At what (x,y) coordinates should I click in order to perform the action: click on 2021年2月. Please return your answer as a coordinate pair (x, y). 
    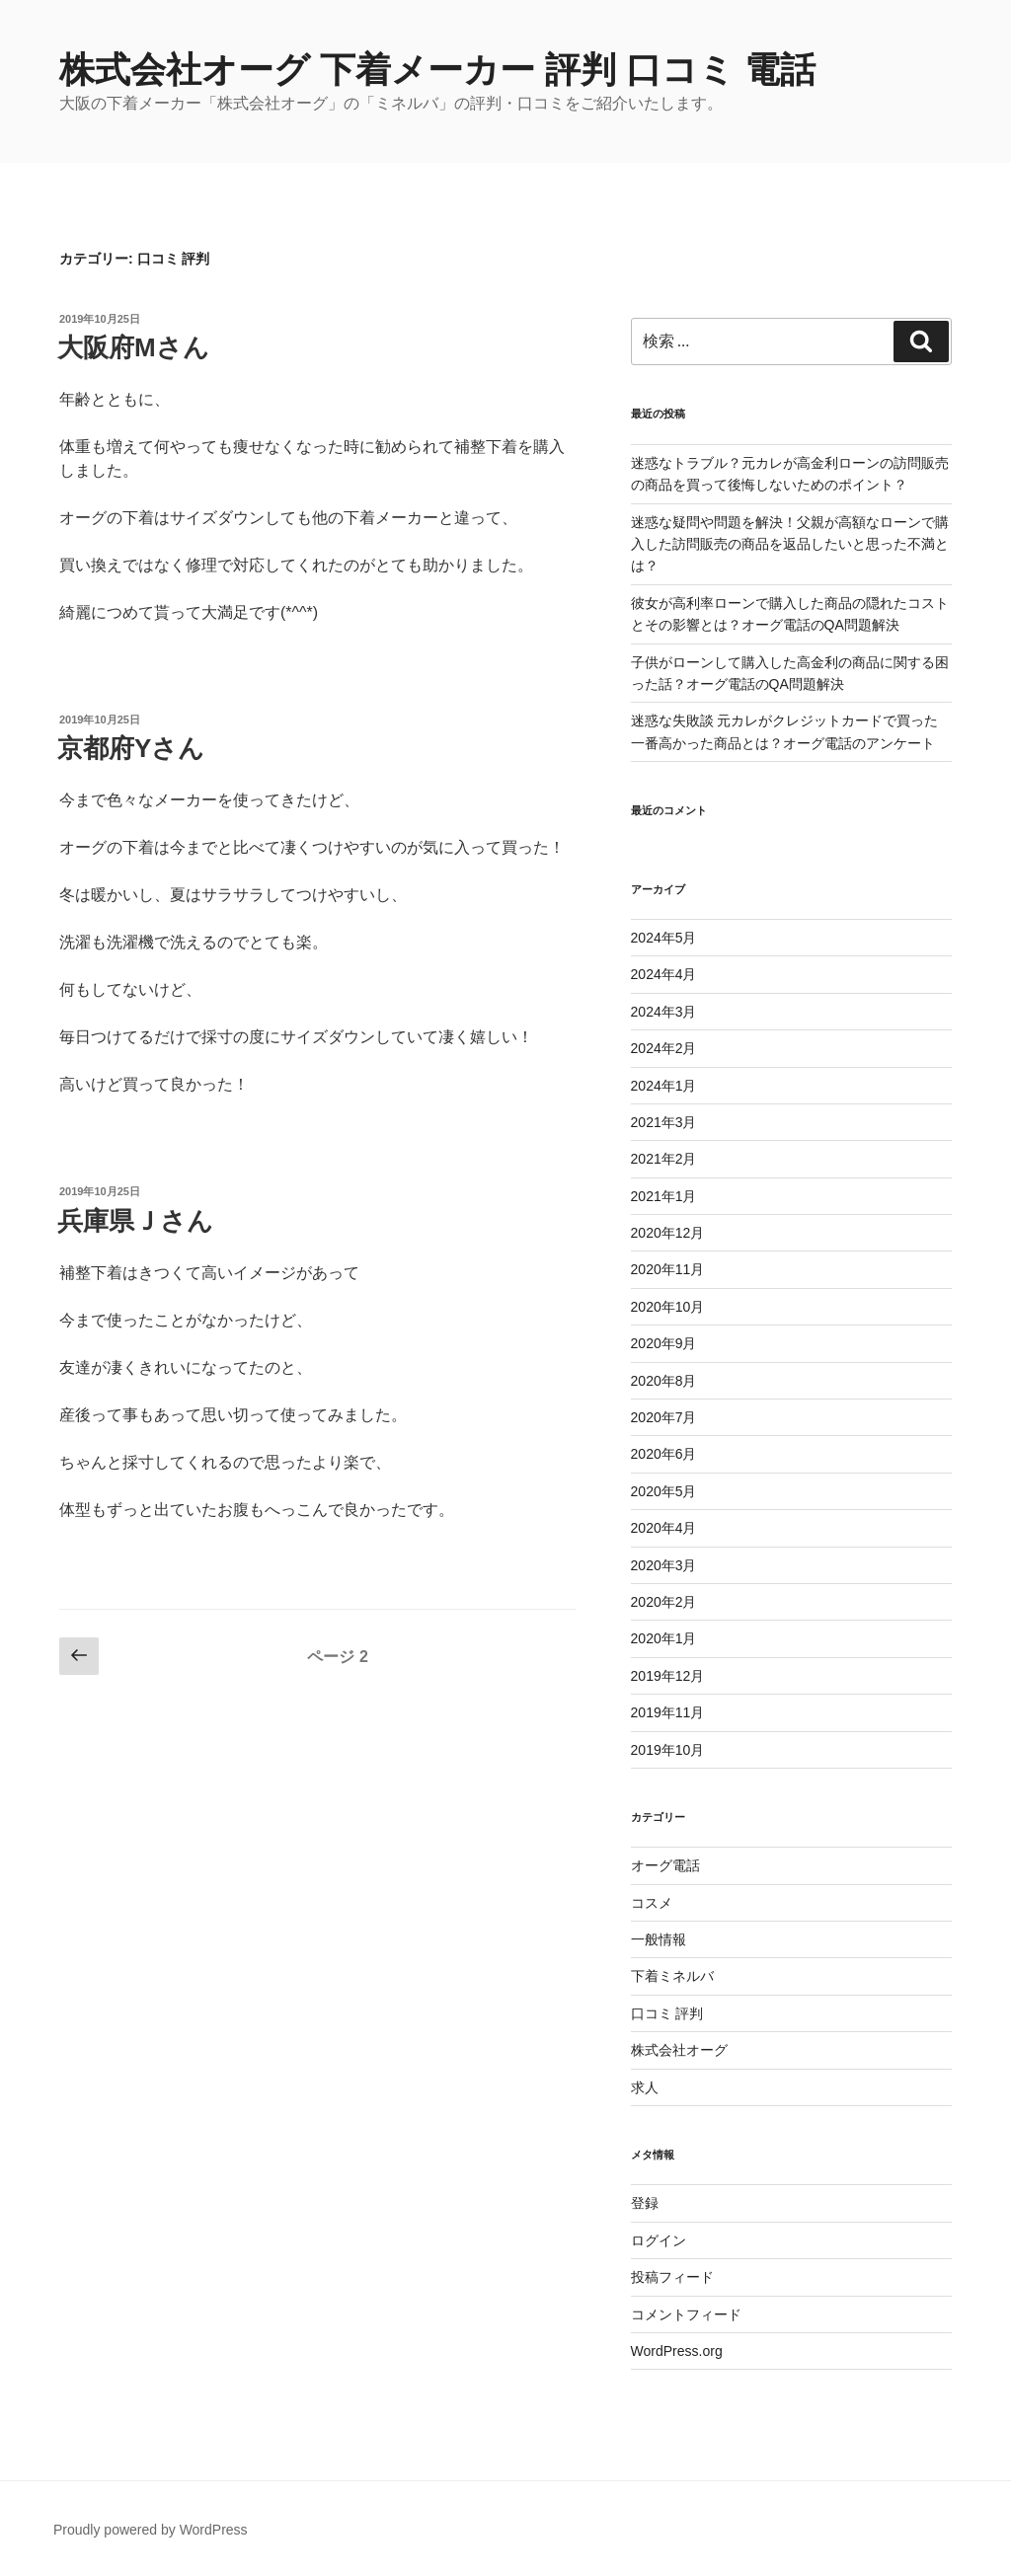
    Looking at the image, I should click on (664, 1159).